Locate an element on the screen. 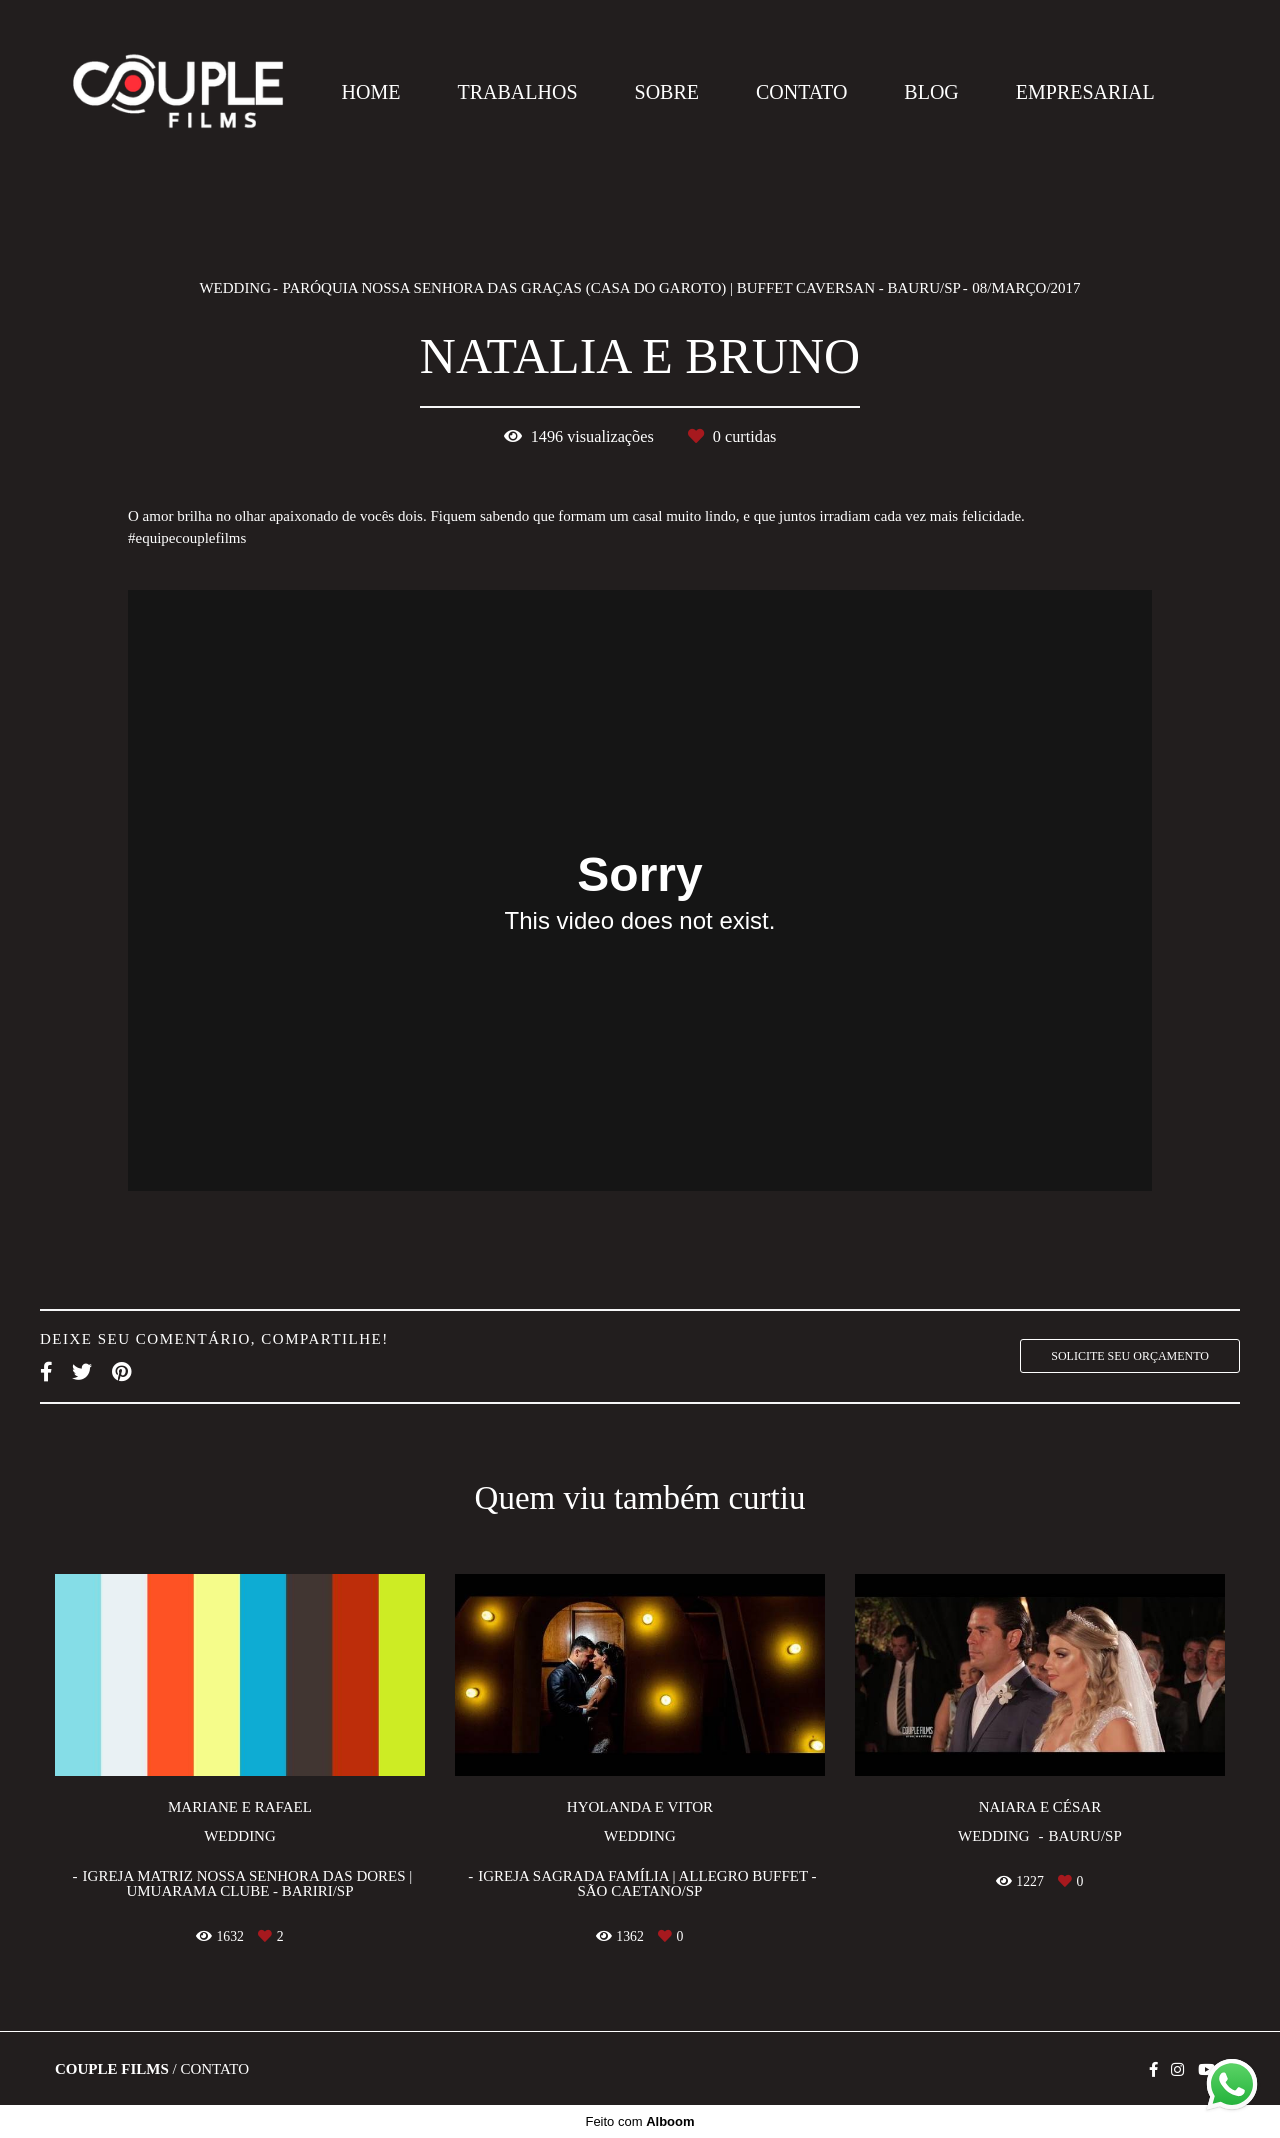 The width and height of the screenshot is (1280, 2138). HOME is located at coordinates (371, 92).